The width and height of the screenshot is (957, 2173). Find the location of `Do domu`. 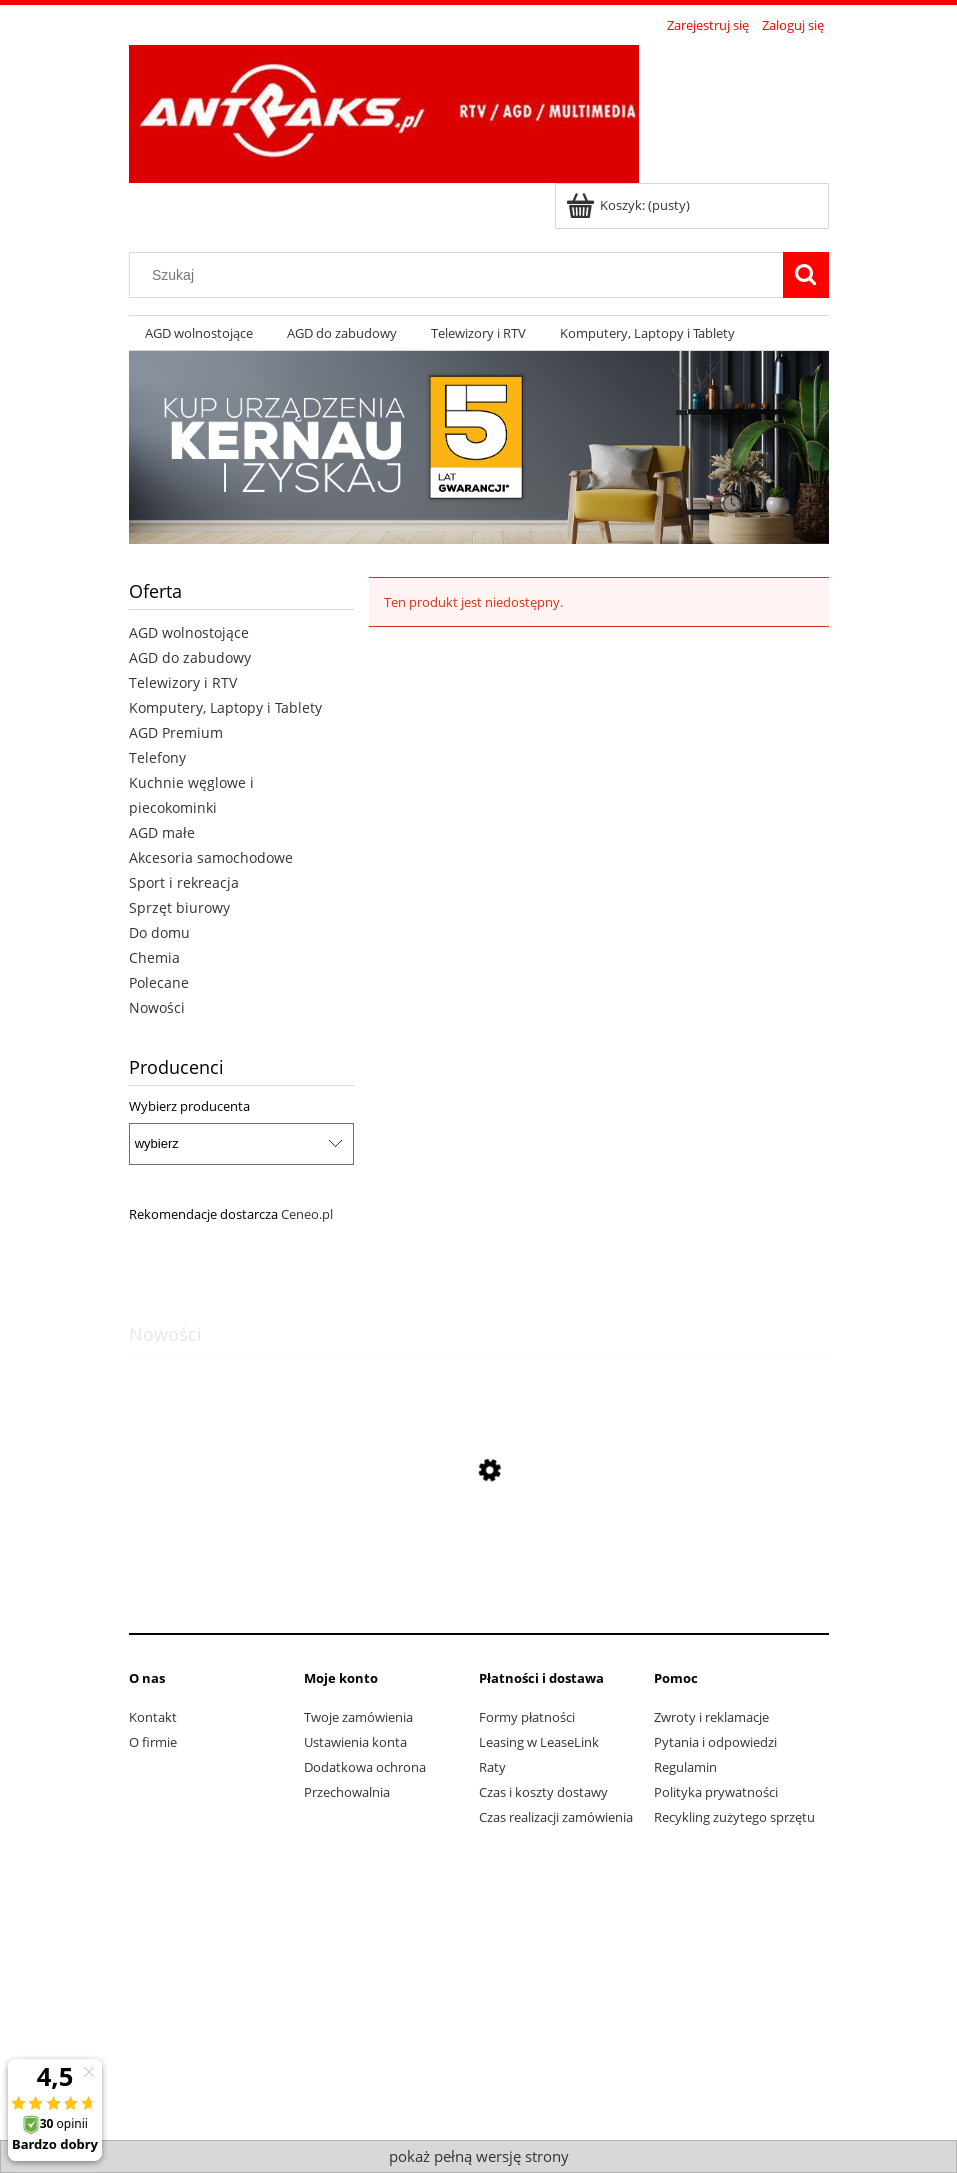

Do domu is located at coordinates (159, 932).